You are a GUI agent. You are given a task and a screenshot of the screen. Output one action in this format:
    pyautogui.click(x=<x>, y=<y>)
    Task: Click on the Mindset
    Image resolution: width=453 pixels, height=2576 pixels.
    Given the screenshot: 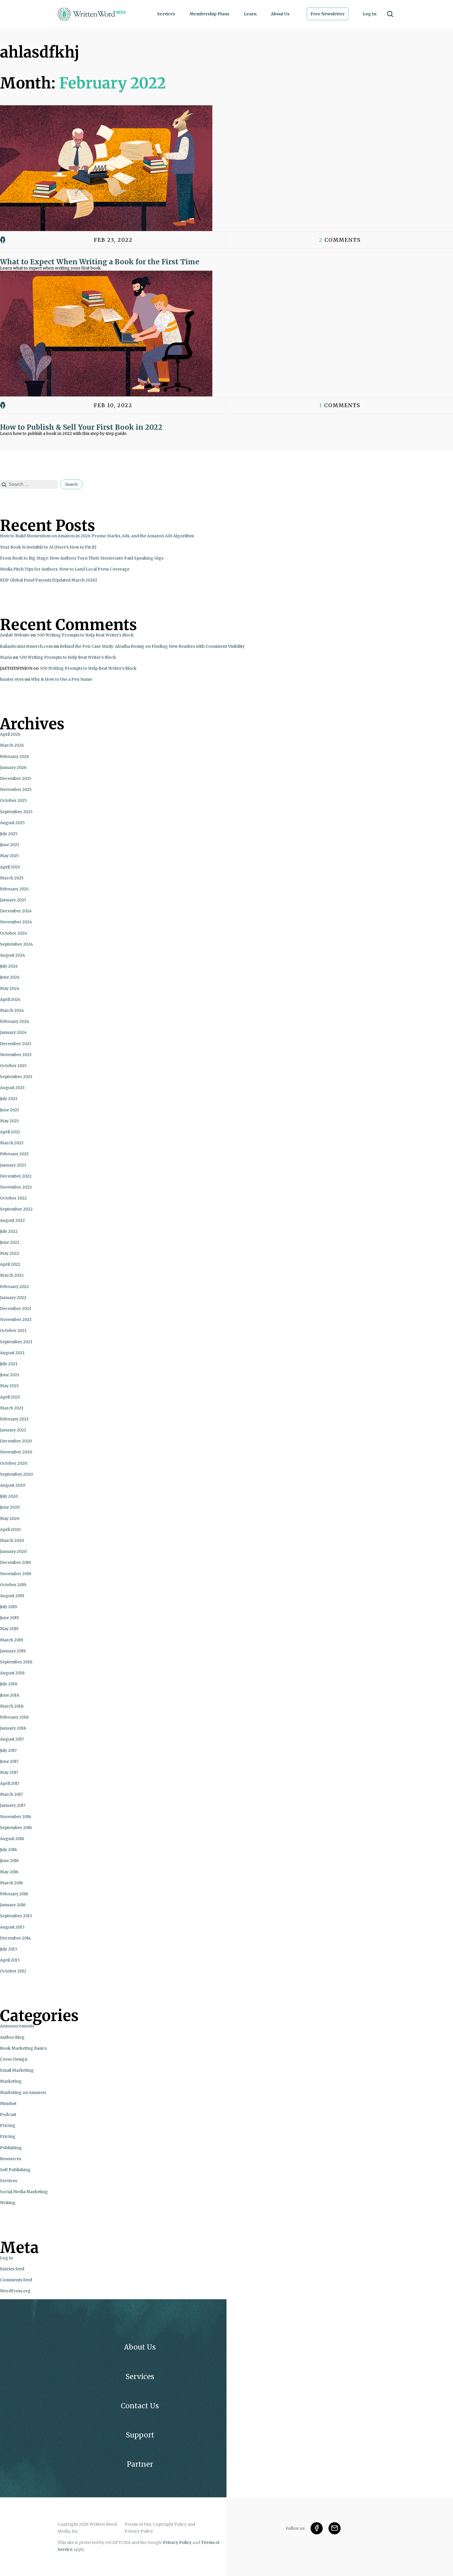 What is the action you would take?
    pyautogui.click(x=8, y=2103)
    